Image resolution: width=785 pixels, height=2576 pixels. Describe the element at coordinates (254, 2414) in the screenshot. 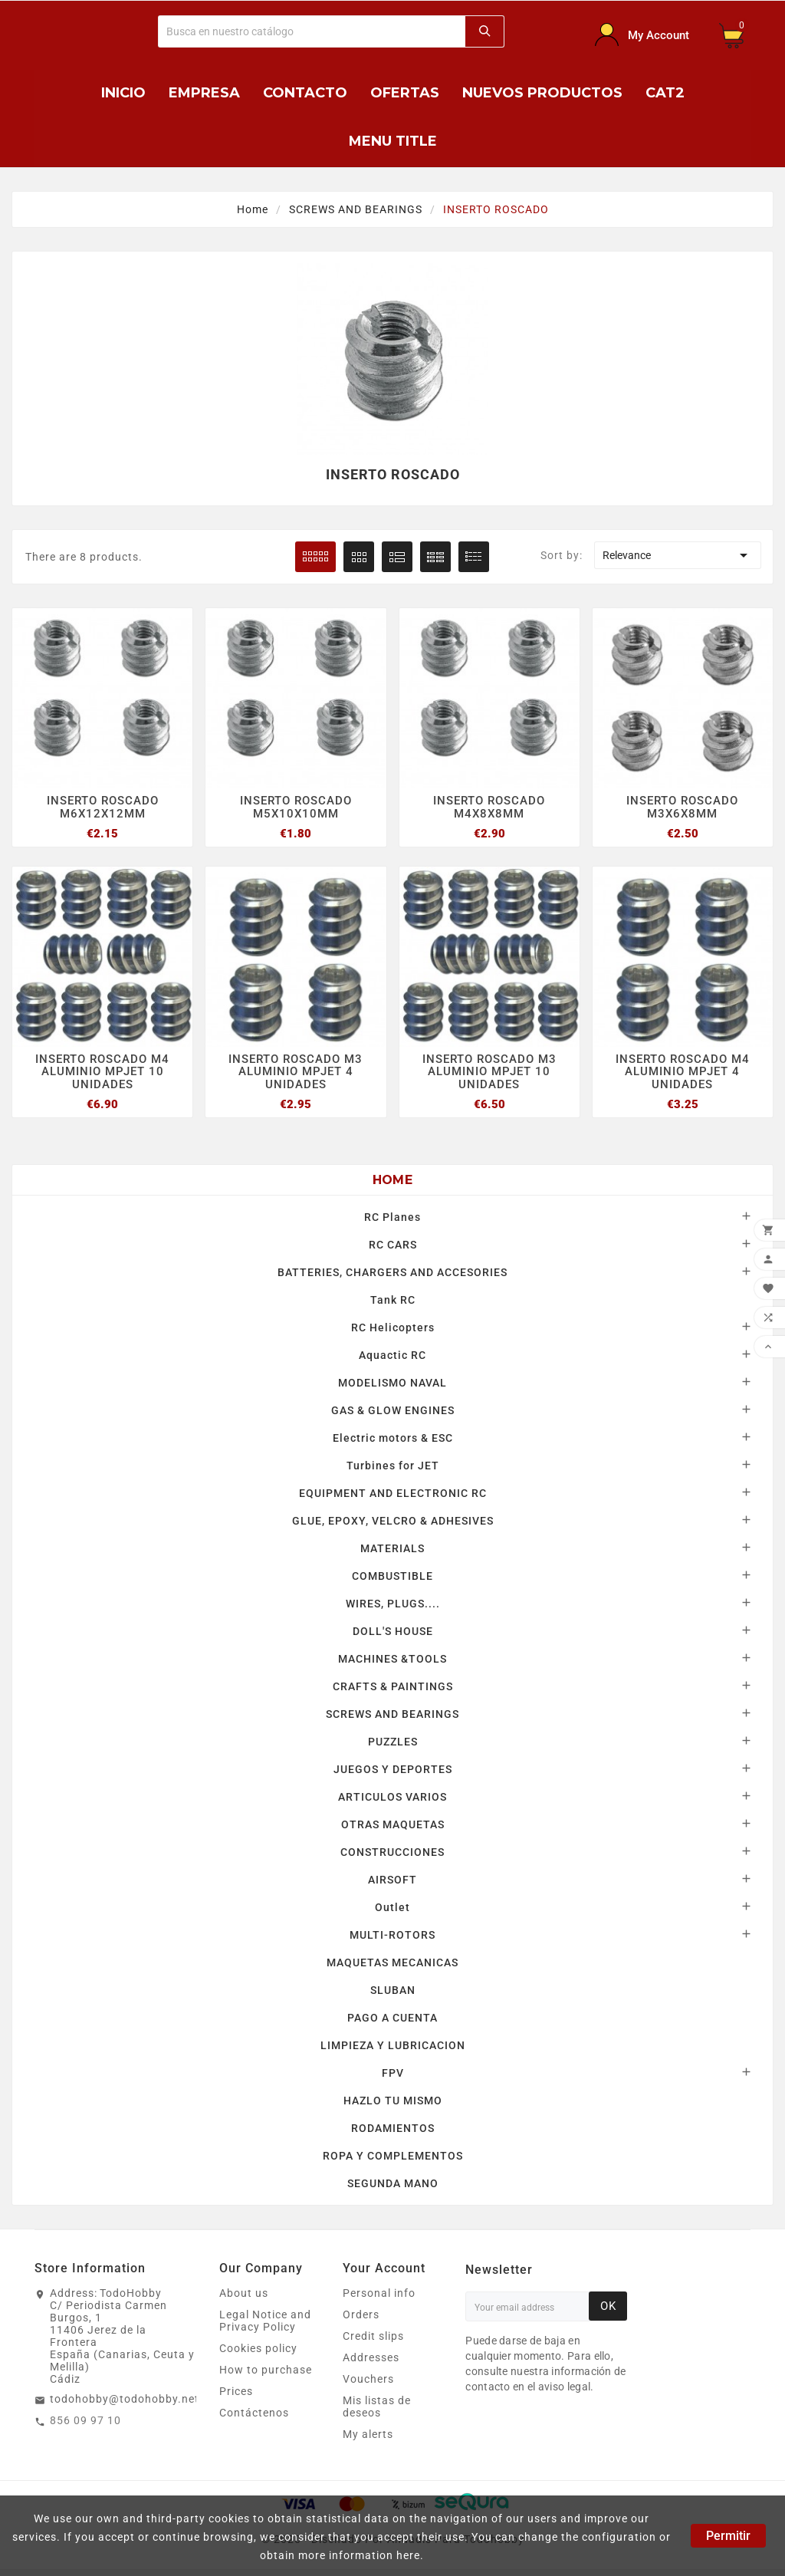

I see `Contáctenos` at that location.